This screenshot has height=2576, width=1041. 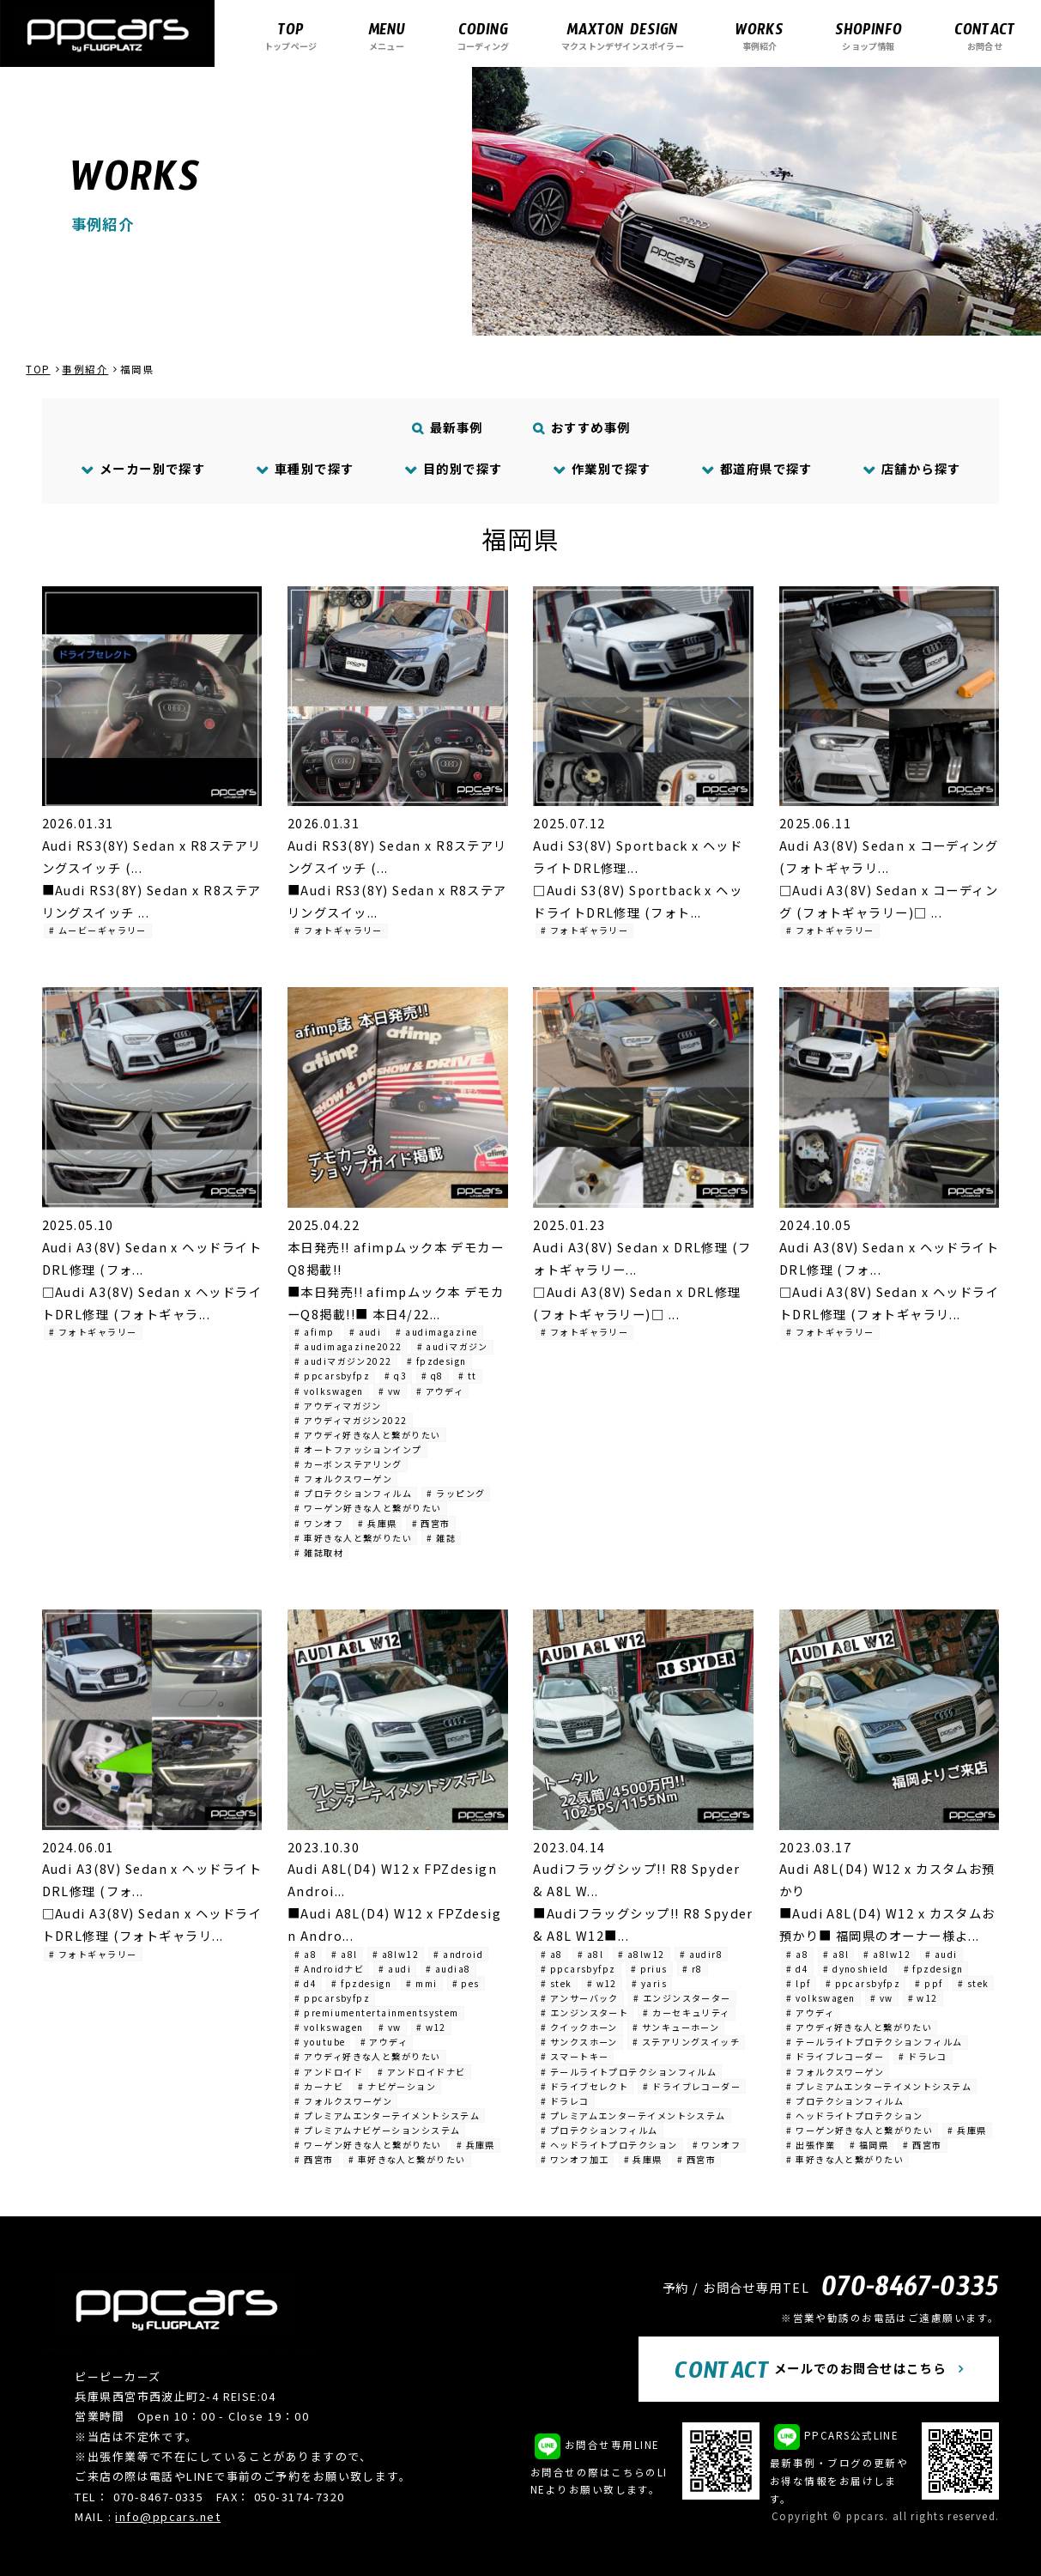 I want to click on # w12, so click(x=431, y=2027).